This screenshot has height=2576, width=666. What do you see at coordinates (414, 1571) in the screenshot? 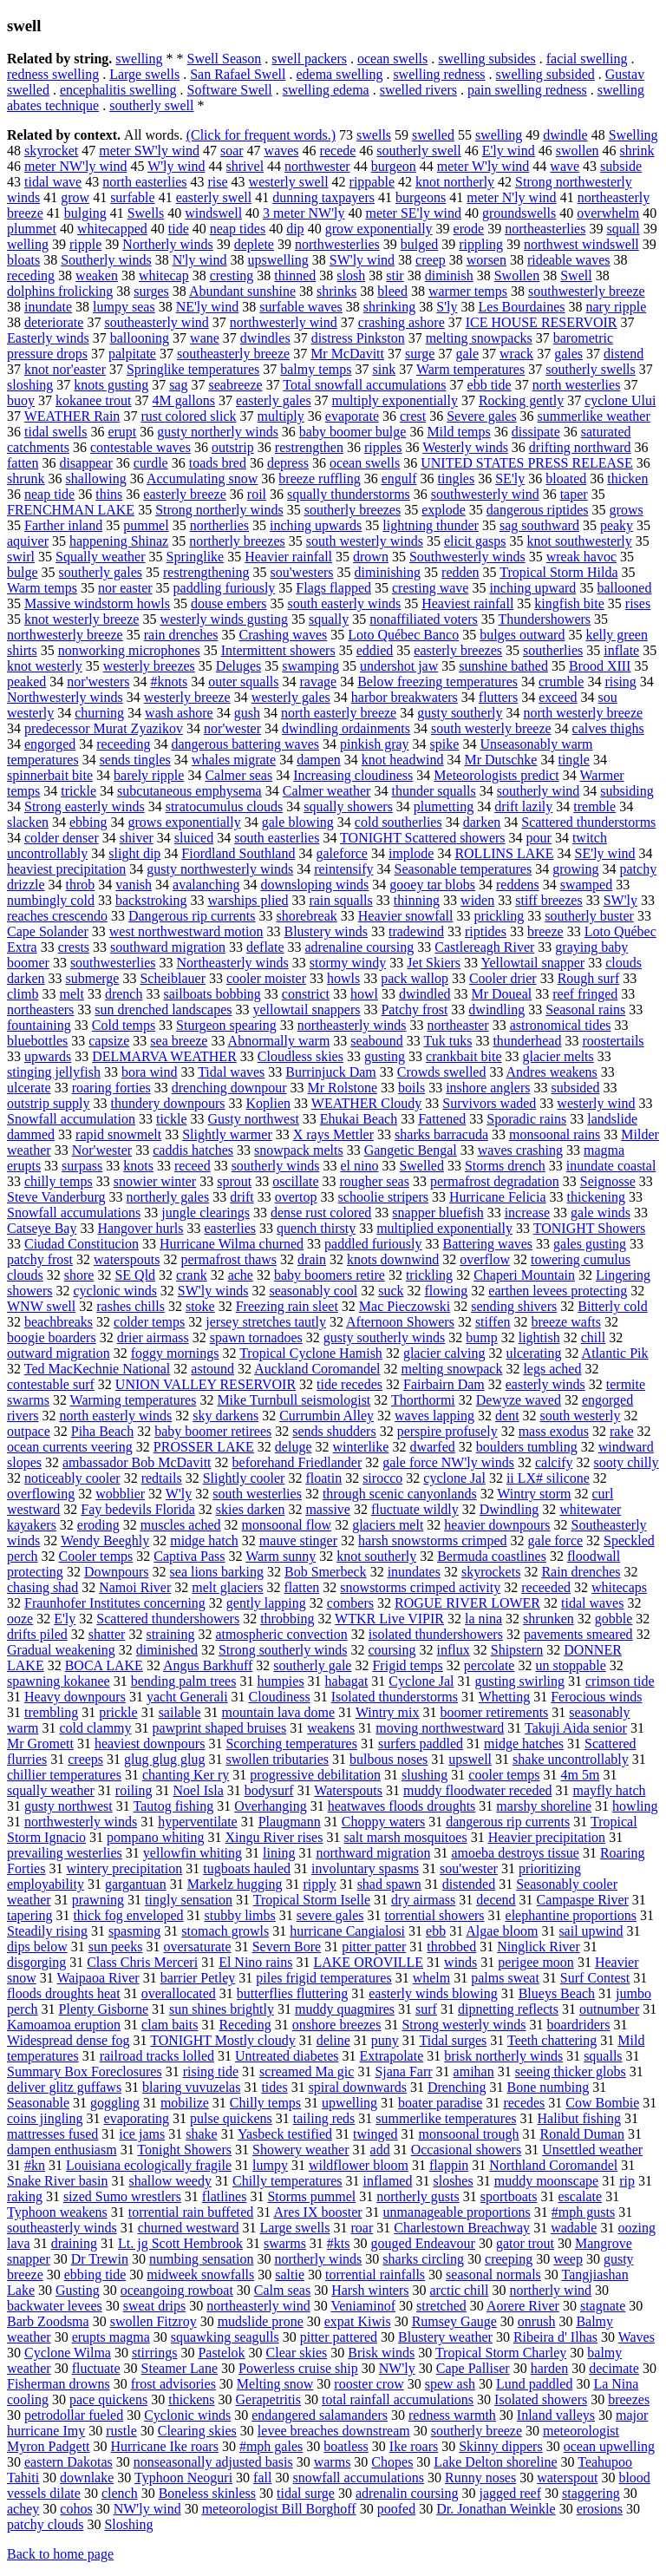
I see `inundates` at bounding box center [414, 1571].